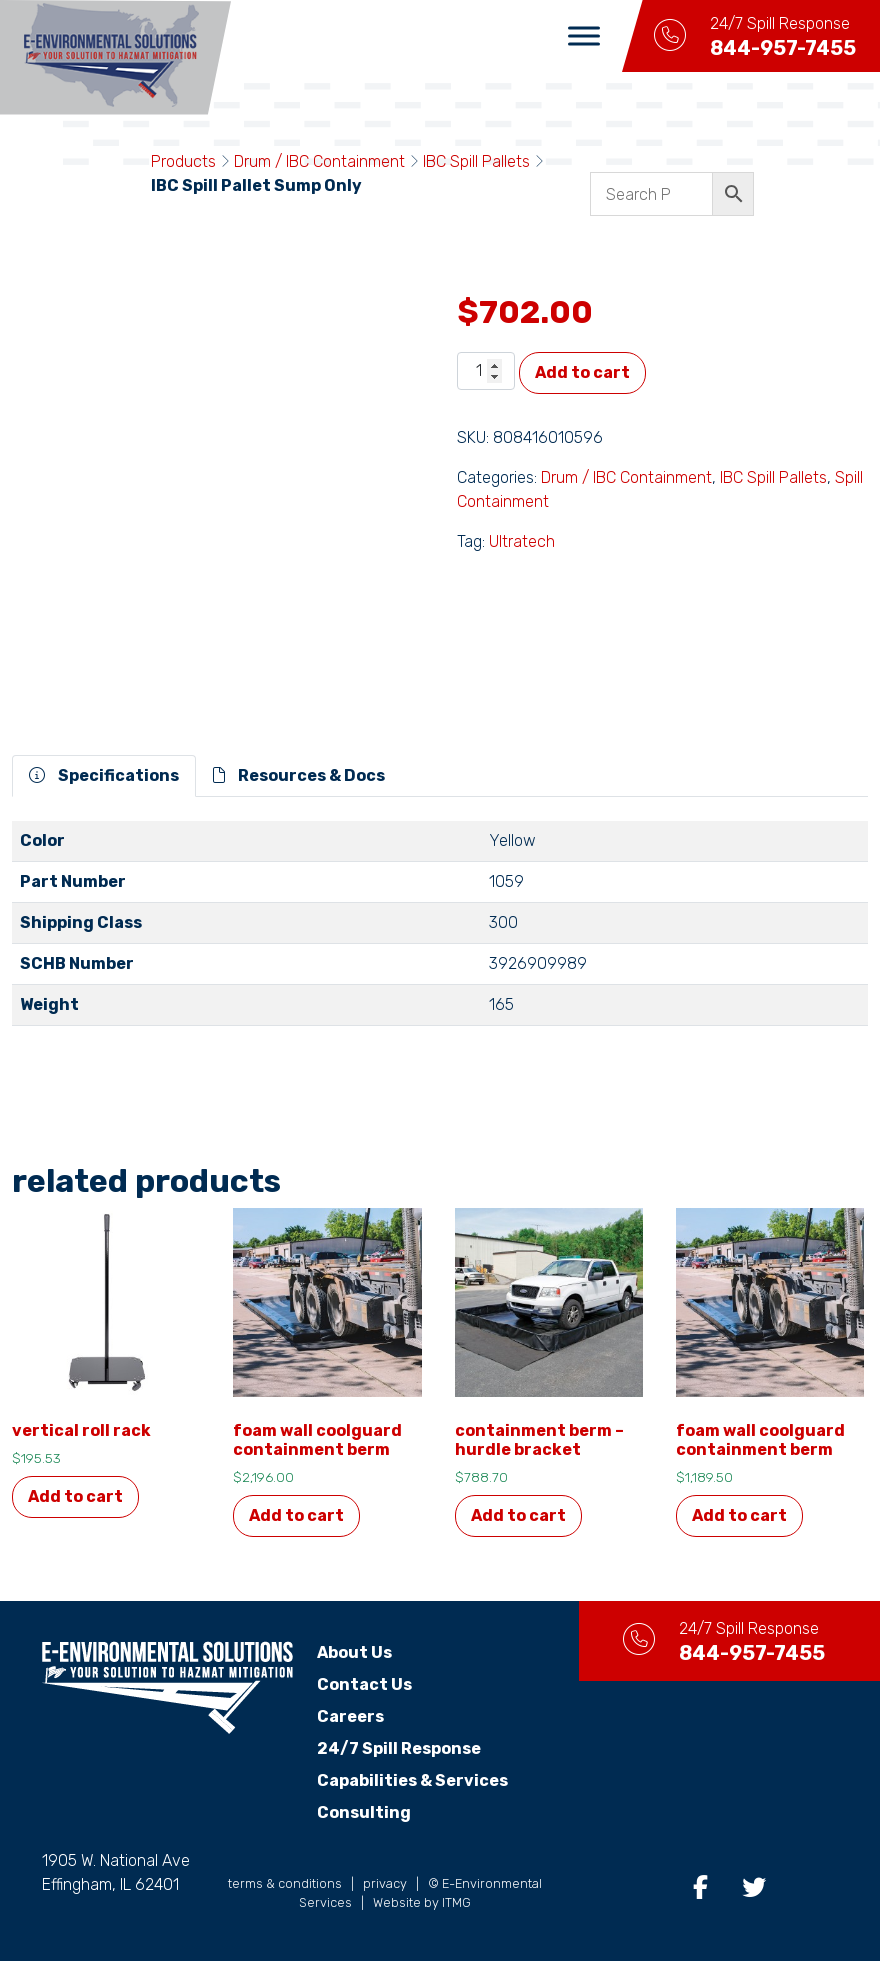  I want to click on Careers, so click(350, 1716).